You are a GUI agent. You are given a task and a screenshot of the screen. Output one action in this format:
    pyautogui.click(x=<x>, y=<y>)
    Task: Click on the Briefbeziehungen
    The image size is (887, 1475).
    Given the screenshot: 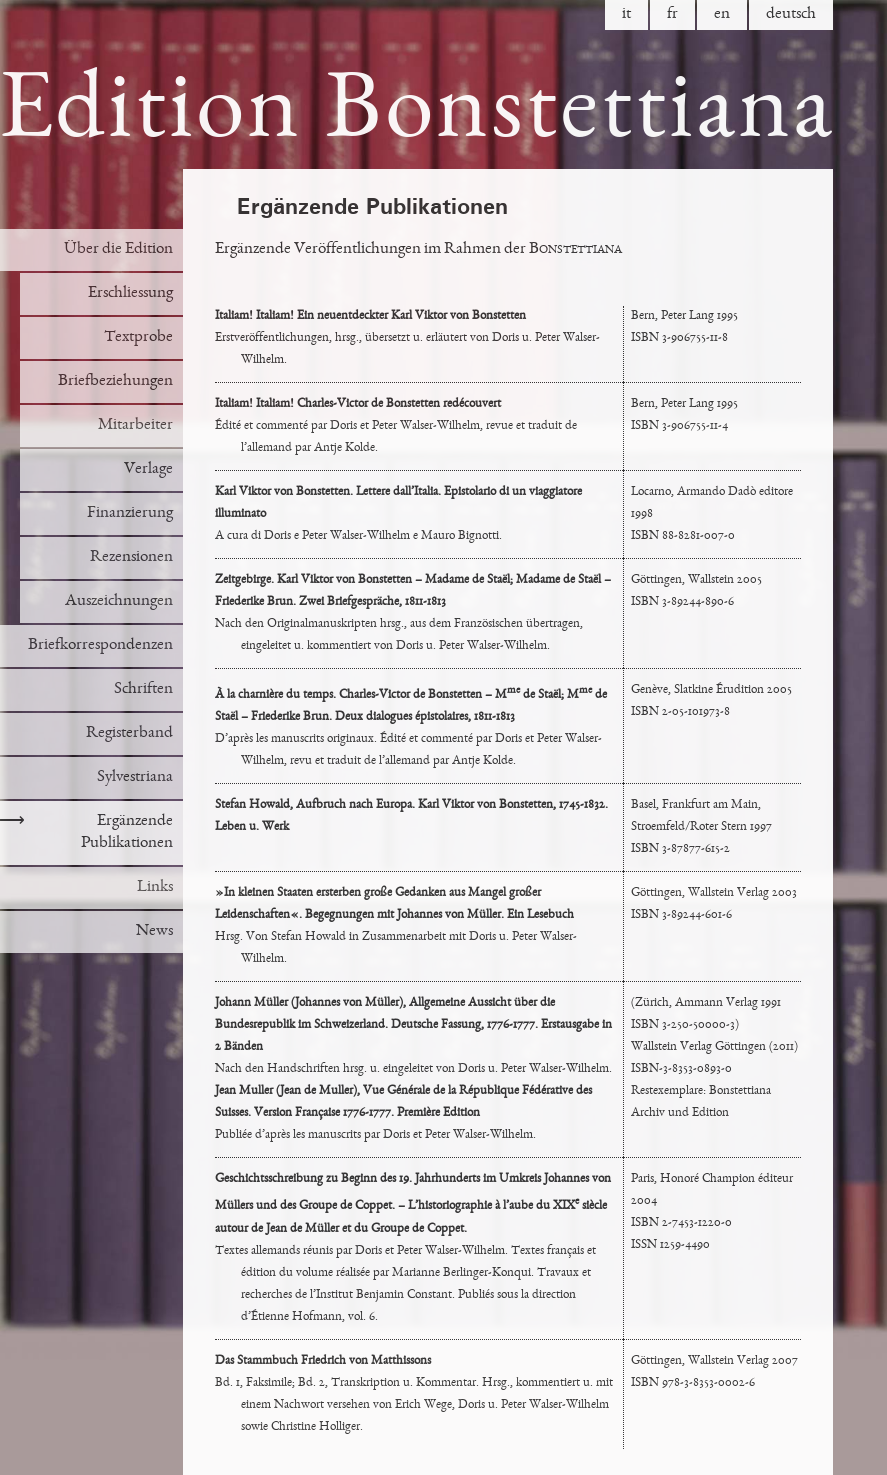 What is the action you would take?
    pyautogui.click(x=115, y=381)
    